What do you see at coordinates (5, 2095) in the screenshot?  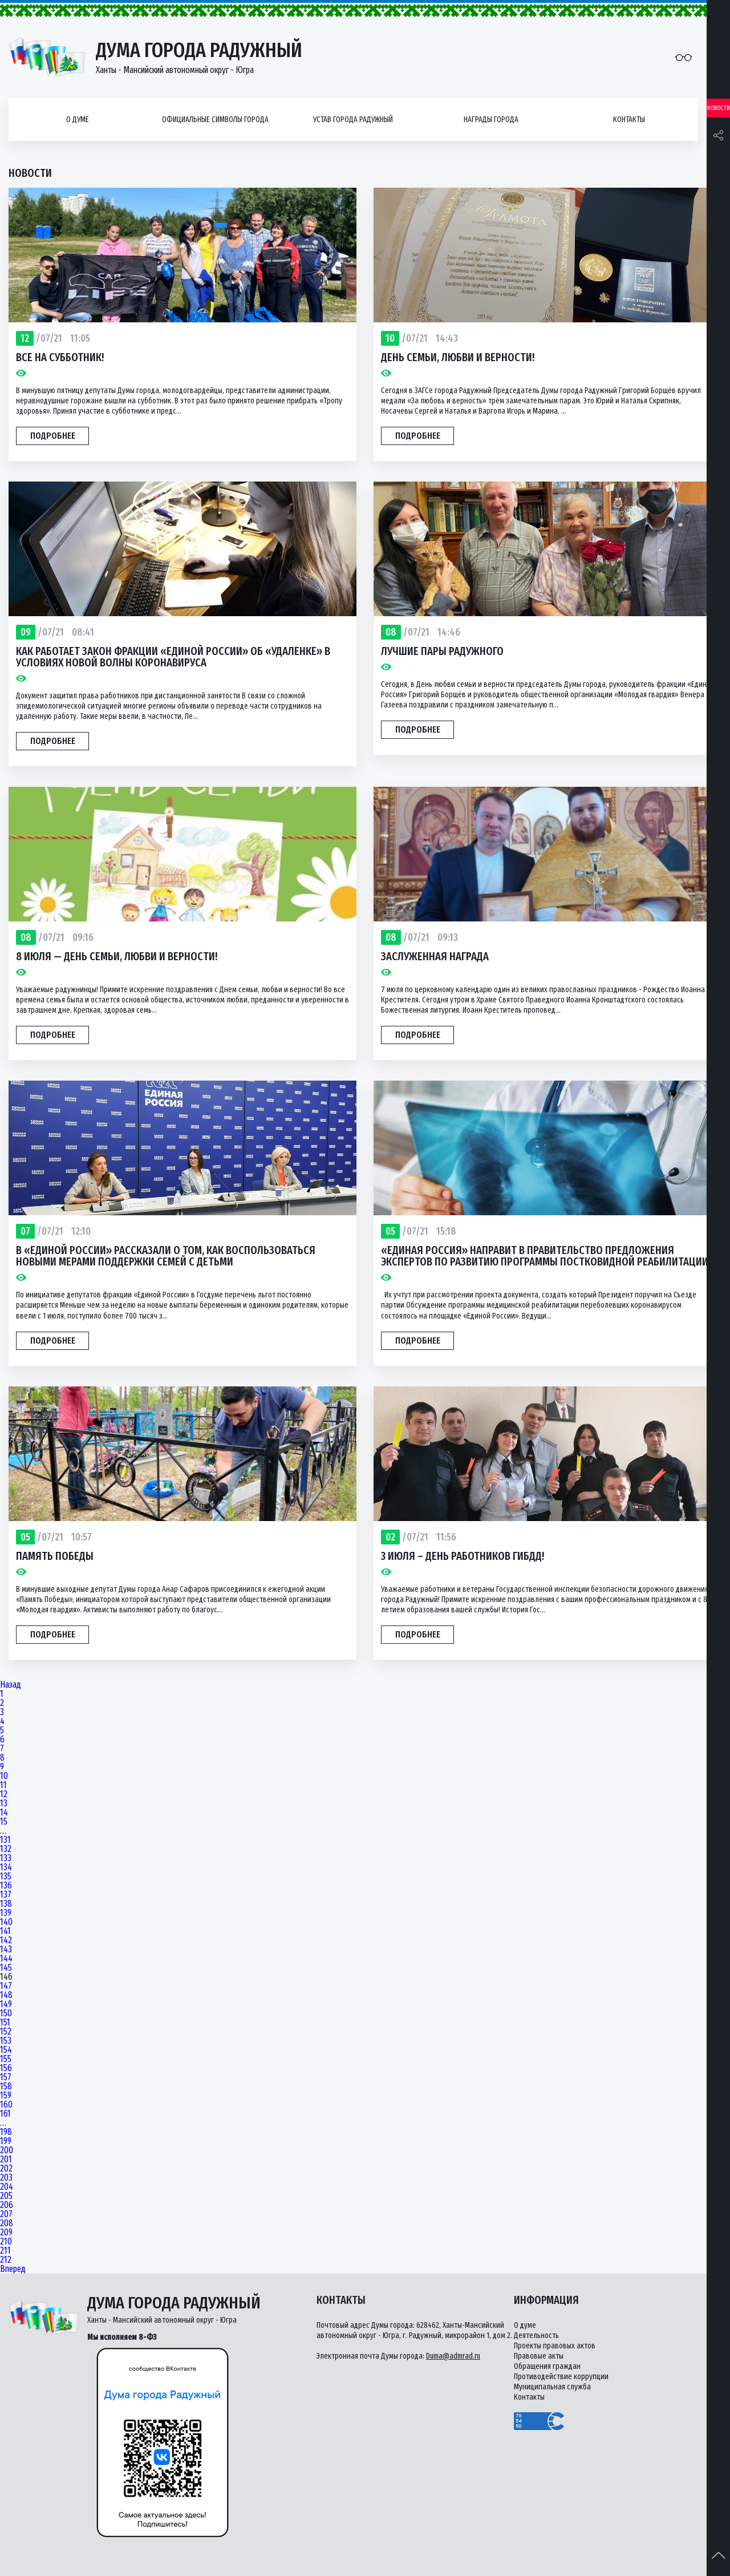 I see `159` at bounding box center [5, 2095].